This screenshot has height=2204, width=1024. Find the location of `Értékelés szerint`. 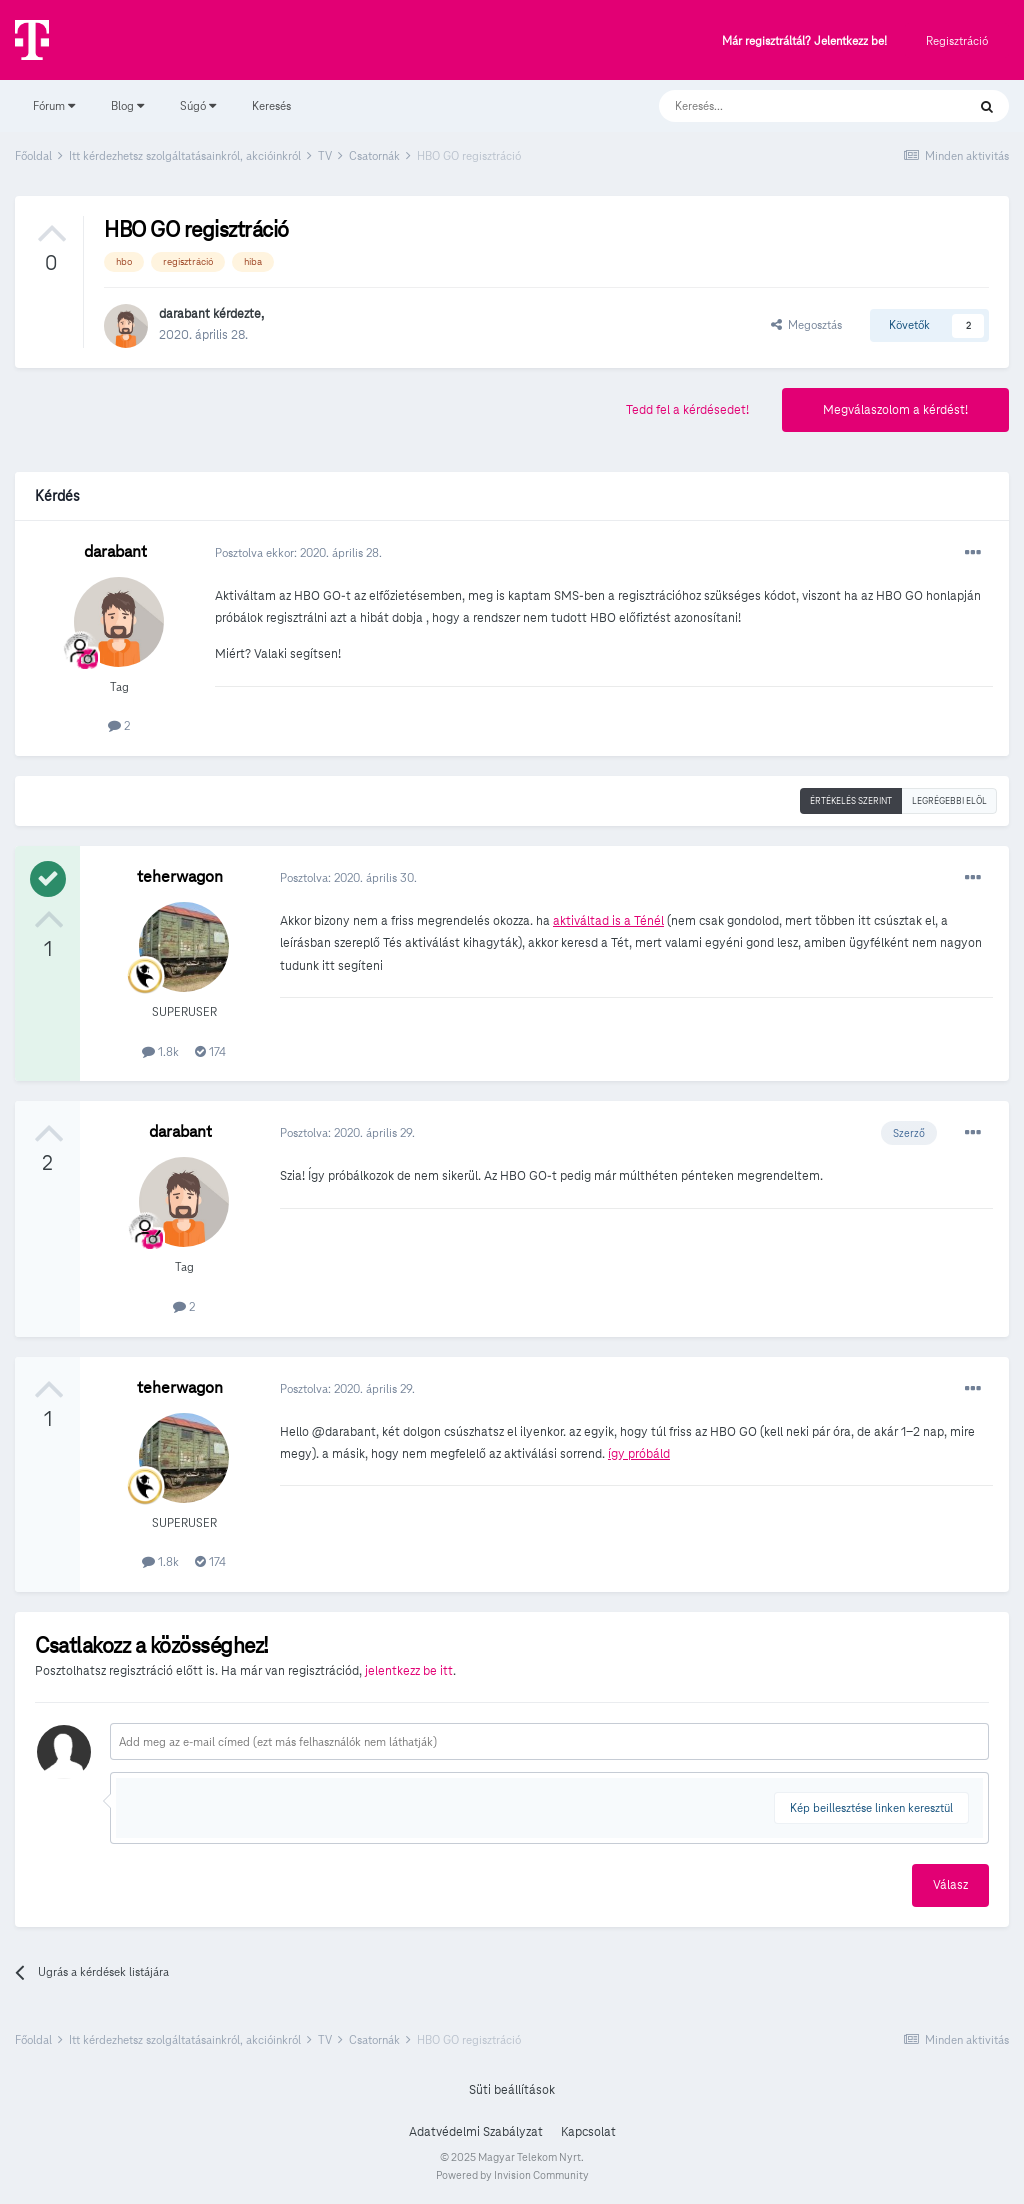

Értékelés szerint is located at coordinates (851, 801).